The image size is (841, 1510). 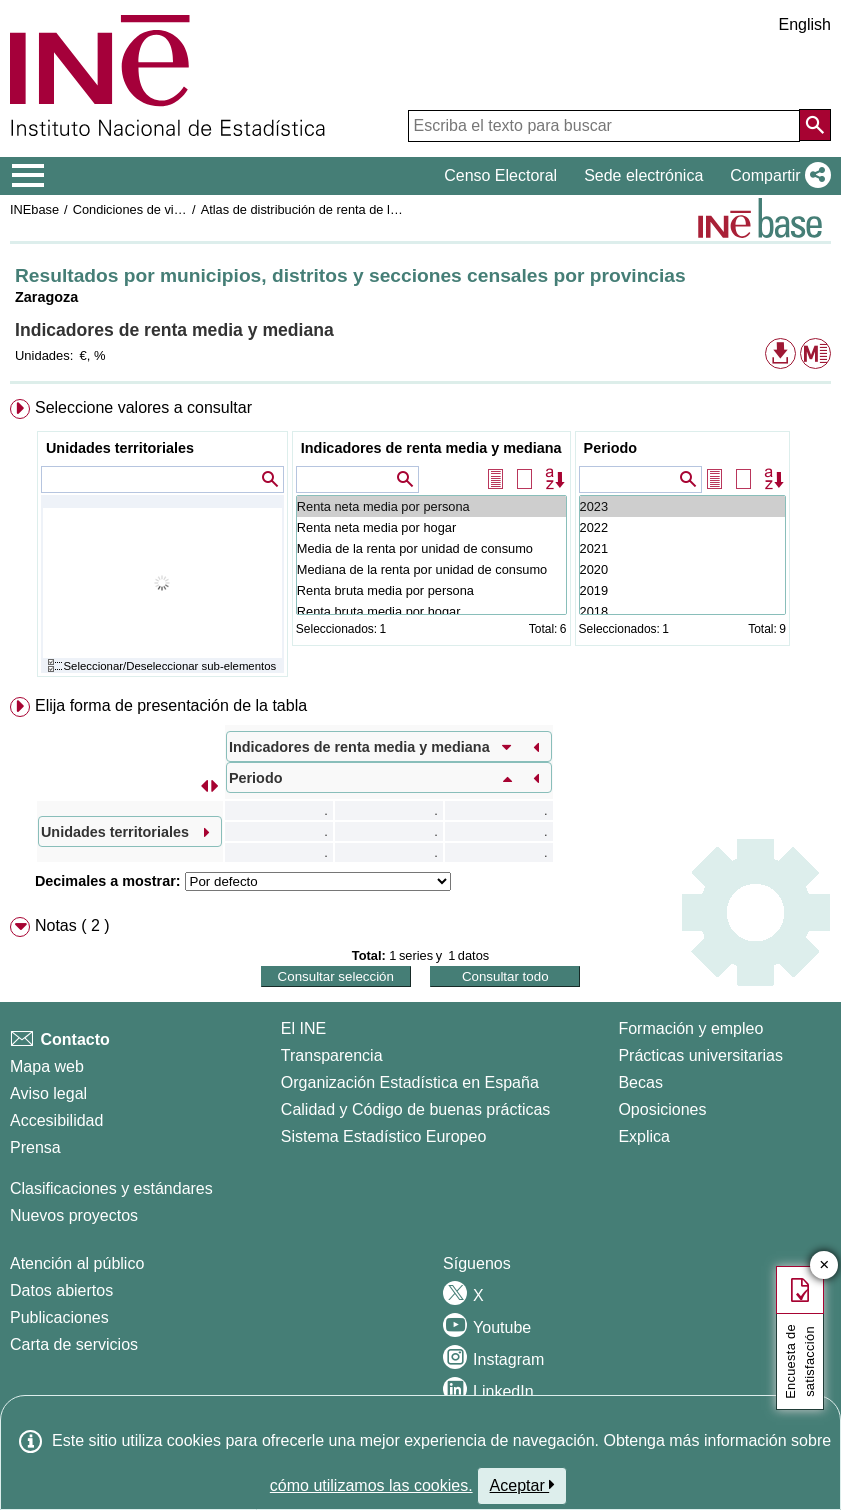 I want to click on INEbase, so click(x=34, y=209).